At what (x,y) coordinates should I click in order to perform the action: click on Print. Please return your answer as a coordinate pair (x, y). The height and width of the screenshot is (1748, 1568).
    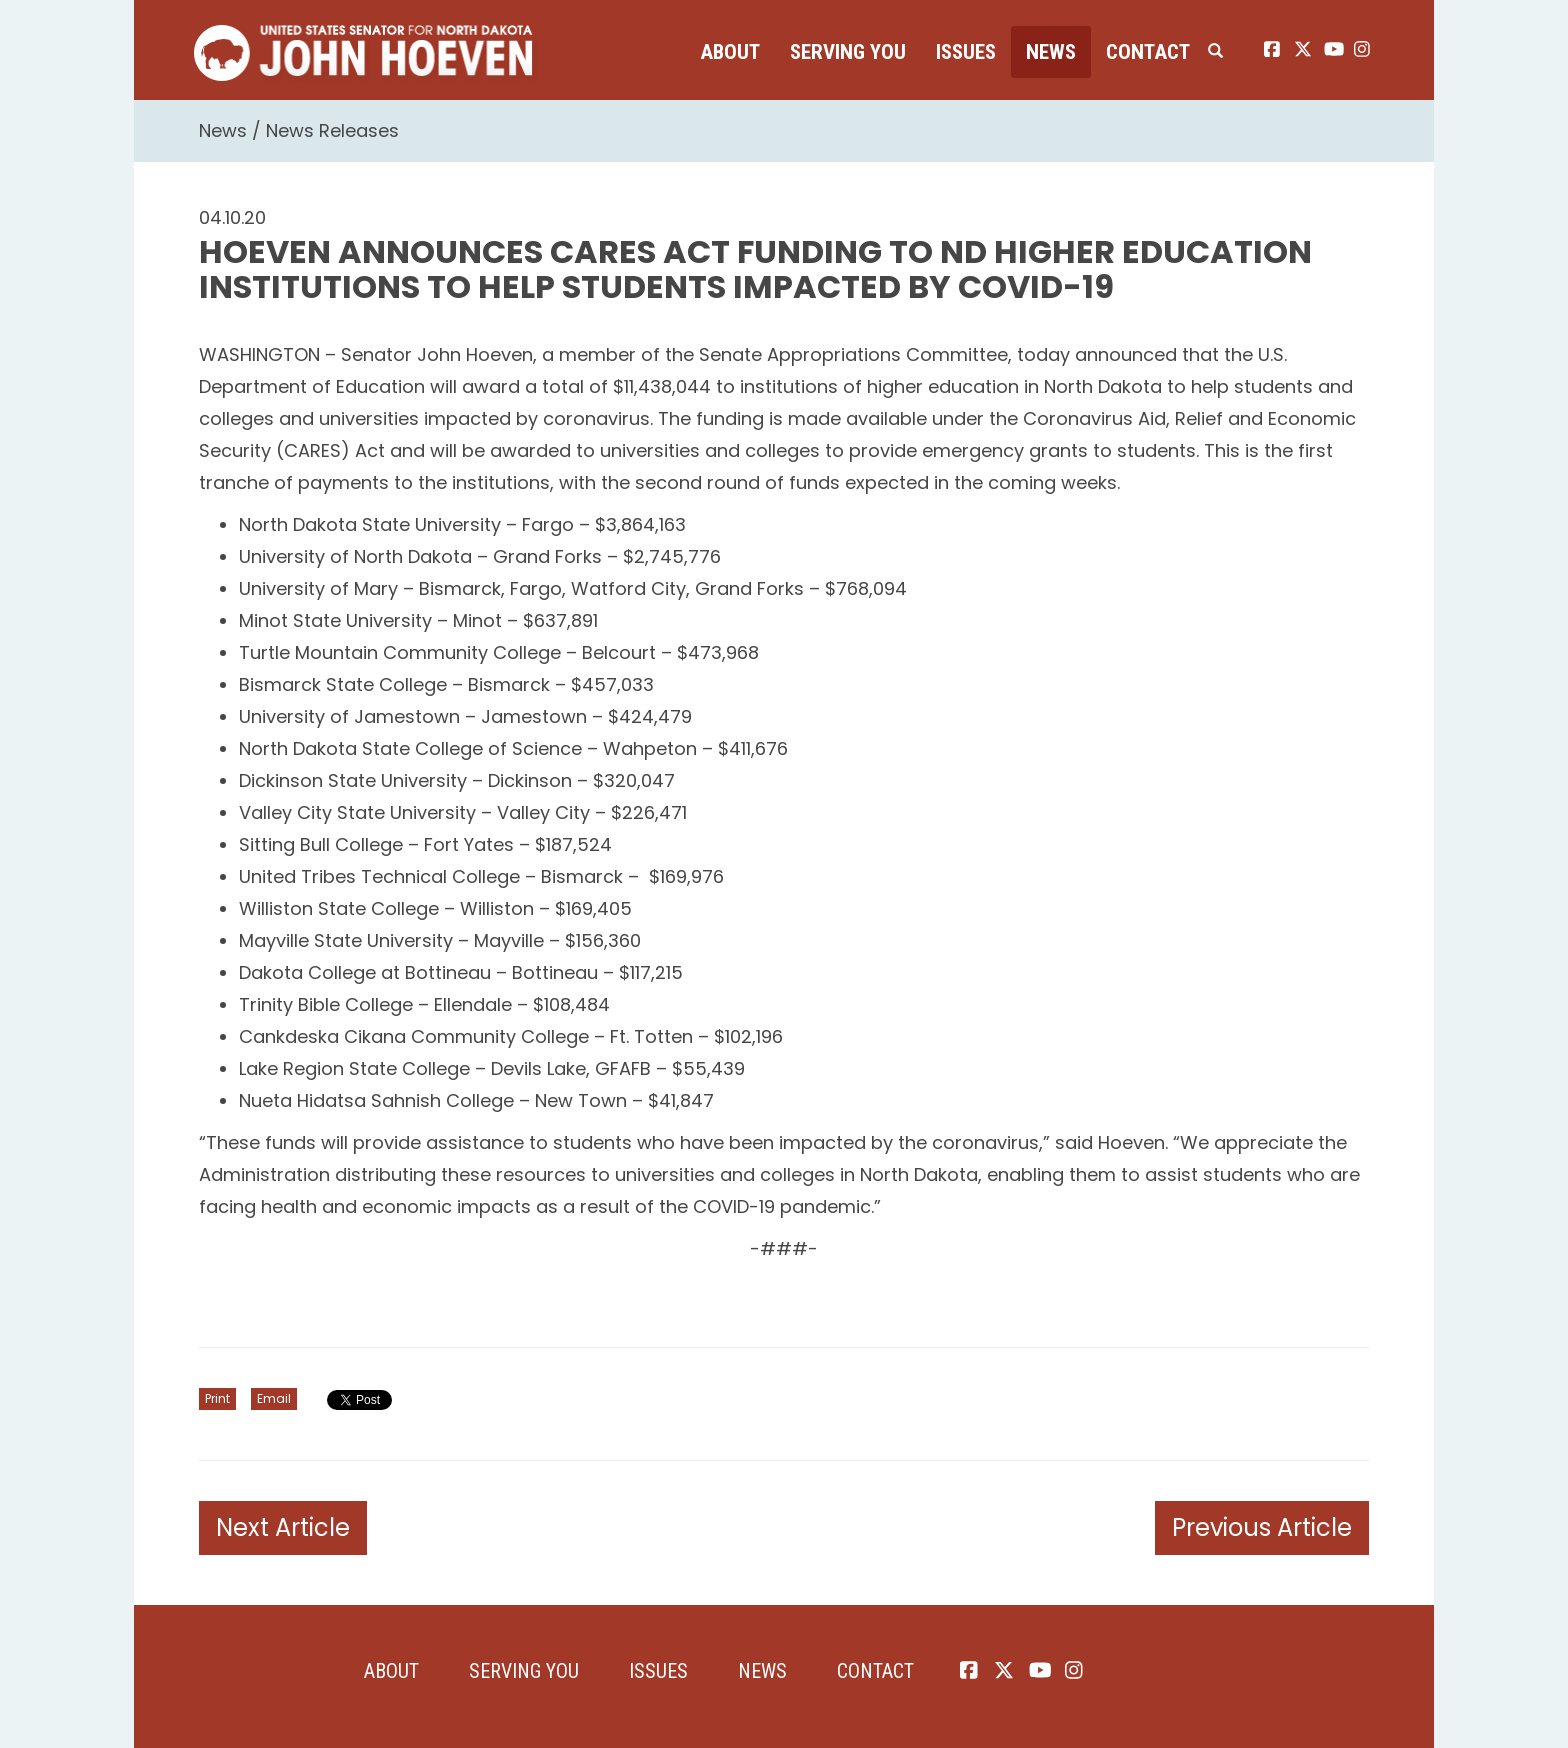
    Looking at the image, I should click on (217, 1398).